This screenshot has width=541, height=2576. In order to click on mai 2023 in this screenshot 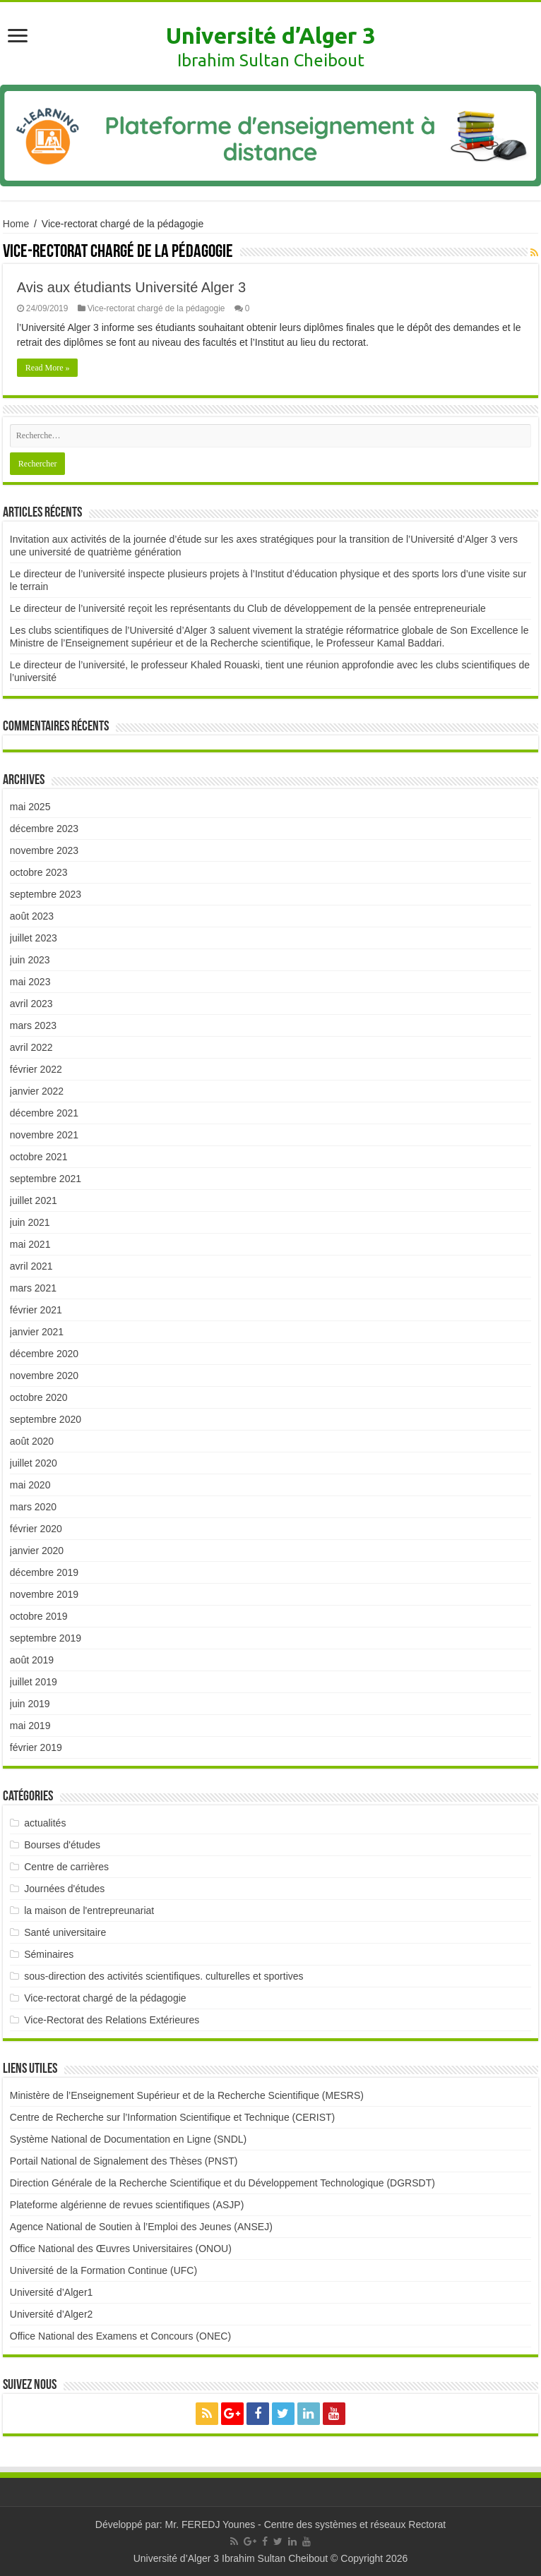, I will do `click(30, 981)`.